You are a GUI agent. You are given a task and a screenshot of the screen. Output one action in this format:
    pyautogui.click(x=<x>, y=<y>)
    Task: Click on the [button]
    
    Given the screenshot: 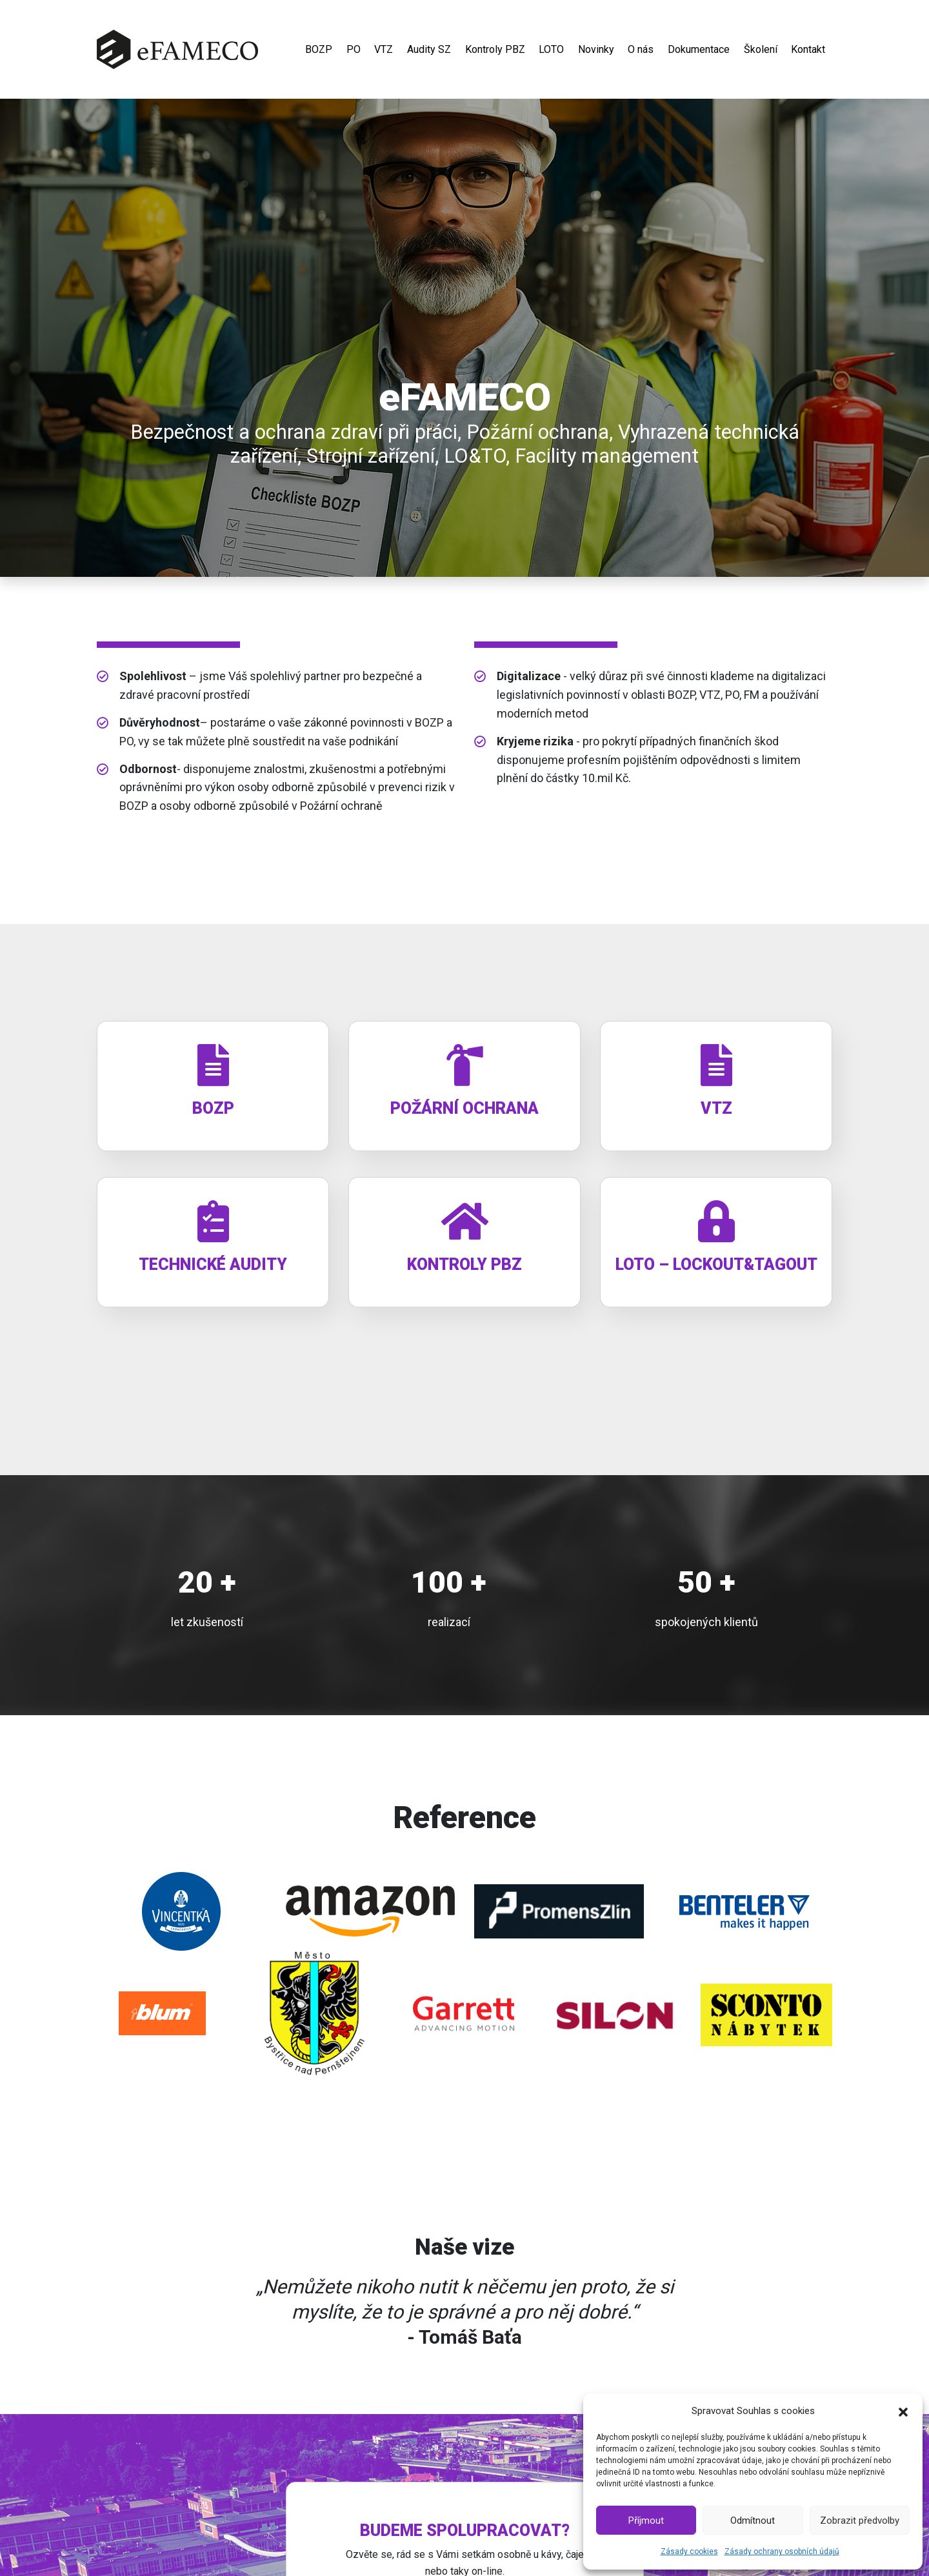 What is the action you would take?
    pyautogui.click(x=903, y=2410)
    